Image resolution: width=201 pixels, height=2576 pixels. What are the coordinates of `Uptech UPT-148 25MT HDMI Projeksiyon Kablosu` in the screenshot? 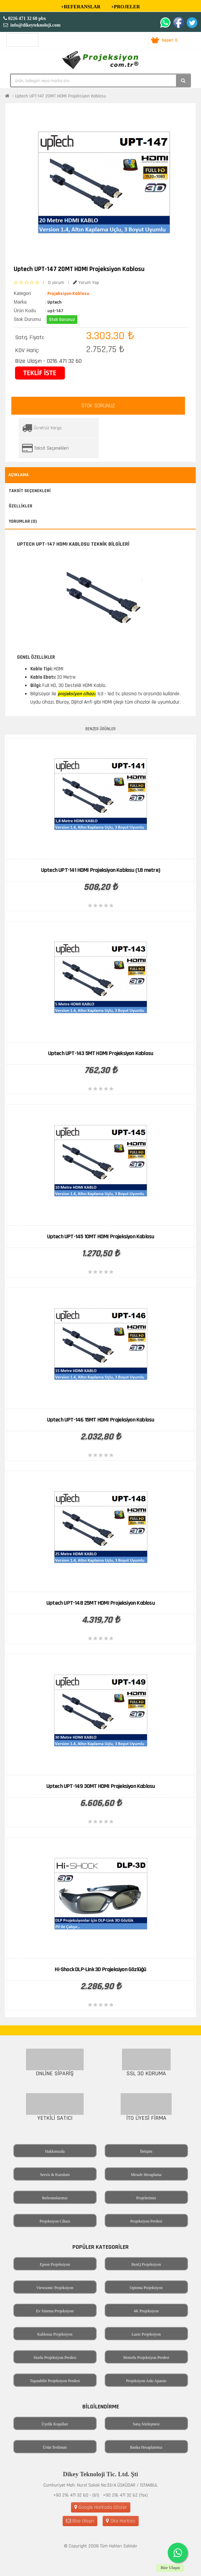 It's located at (100, 1603).